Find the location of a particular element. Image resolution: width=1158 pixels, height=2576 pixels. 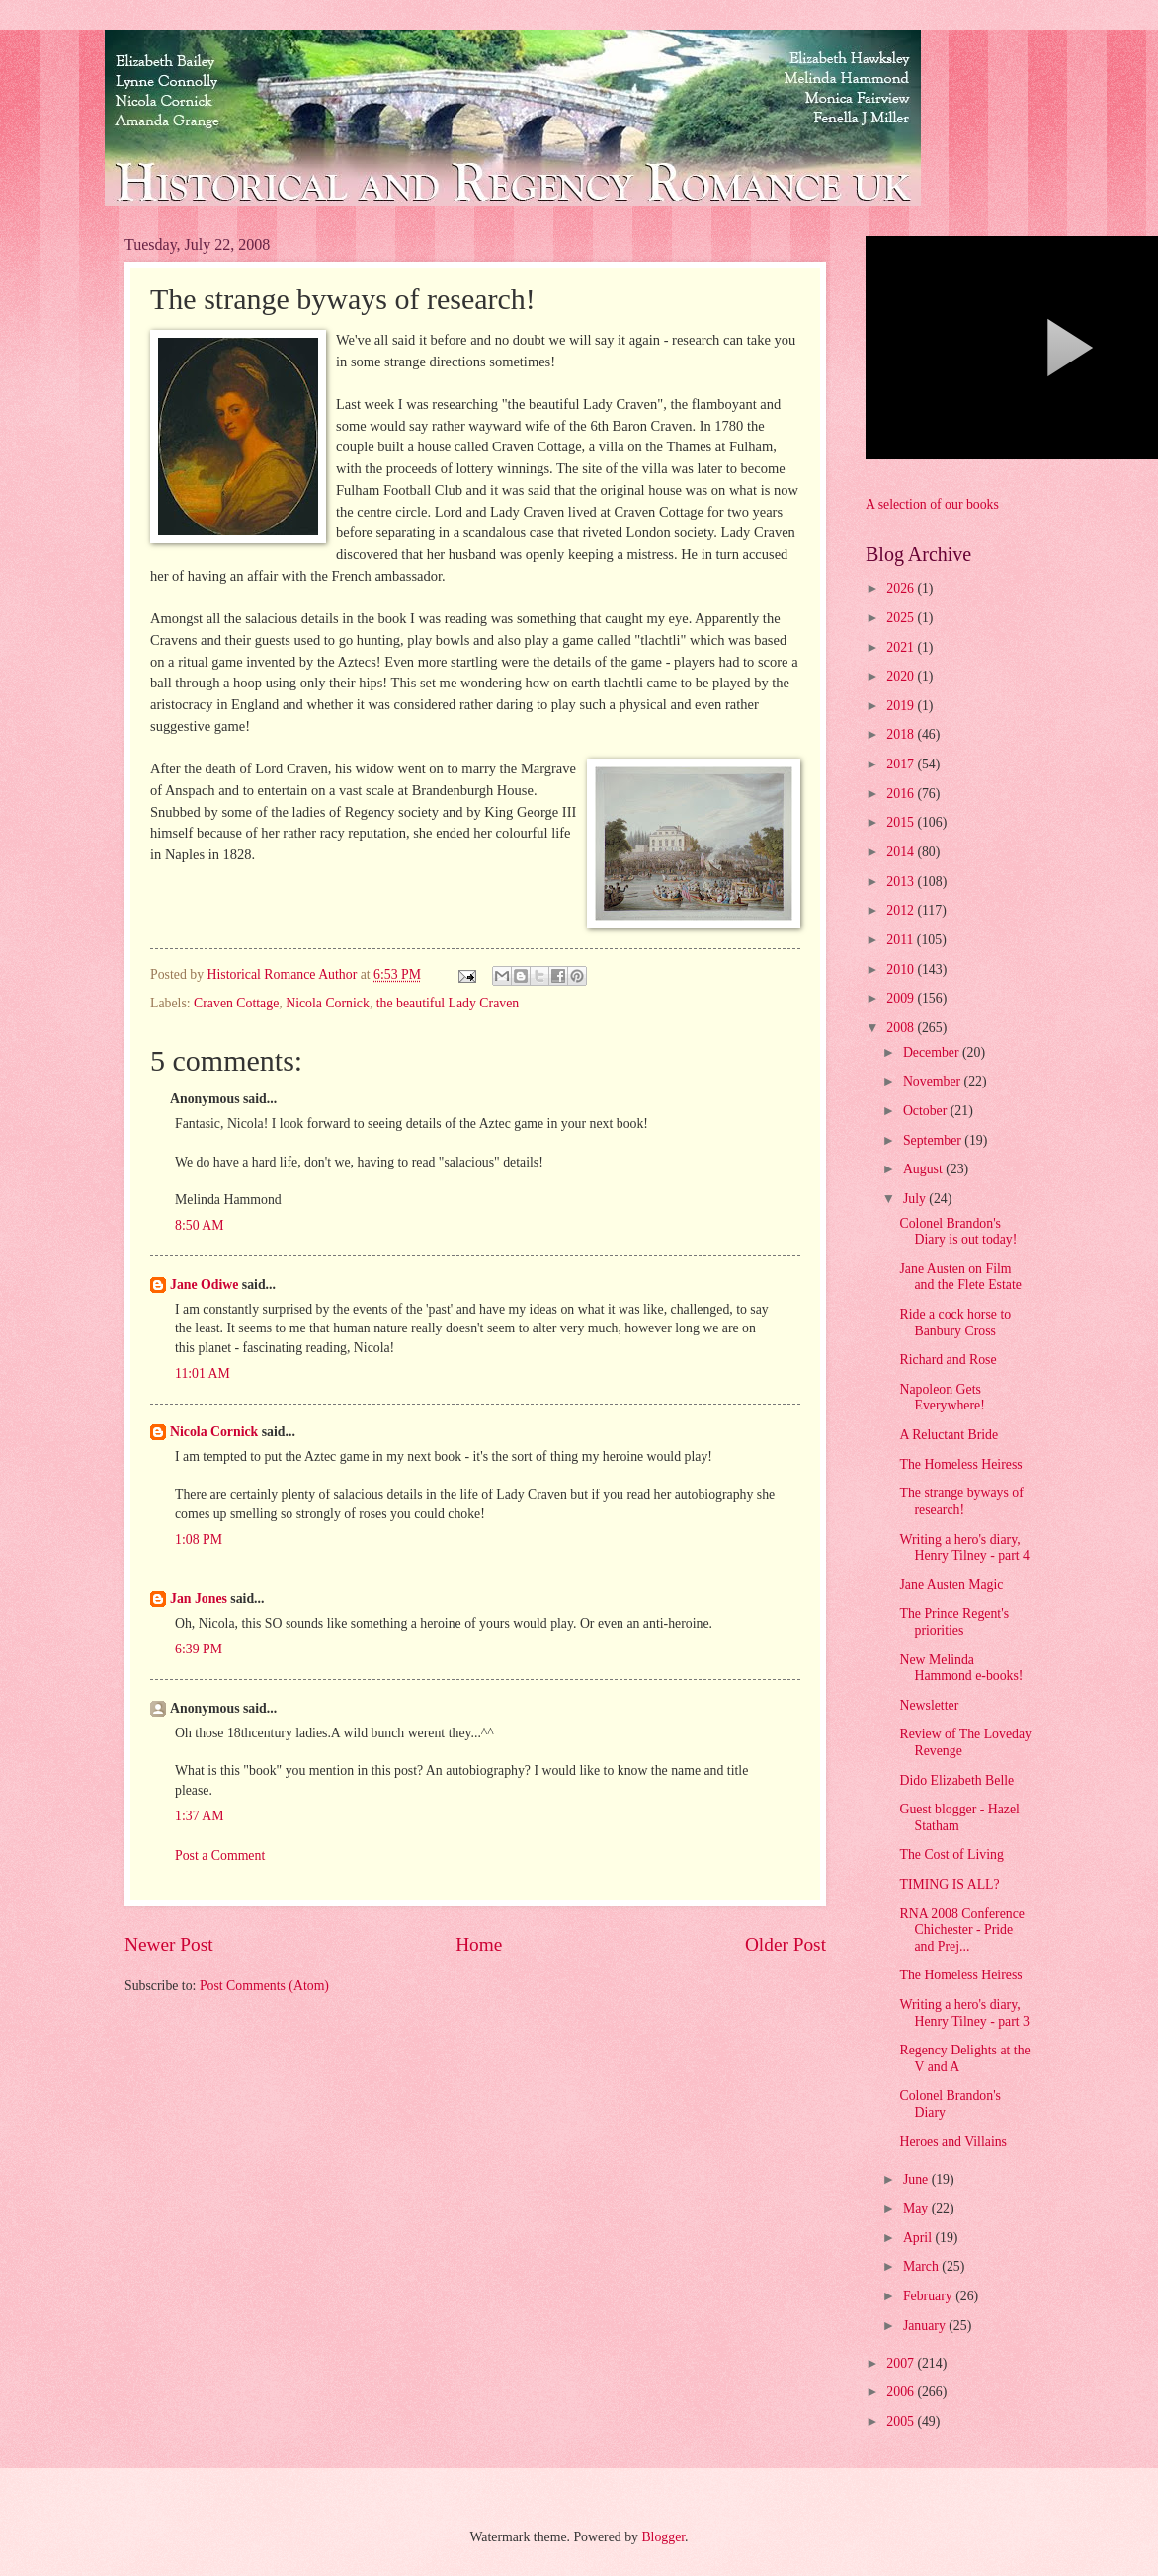

Jan Jones is located at coordinates (198, 1598).